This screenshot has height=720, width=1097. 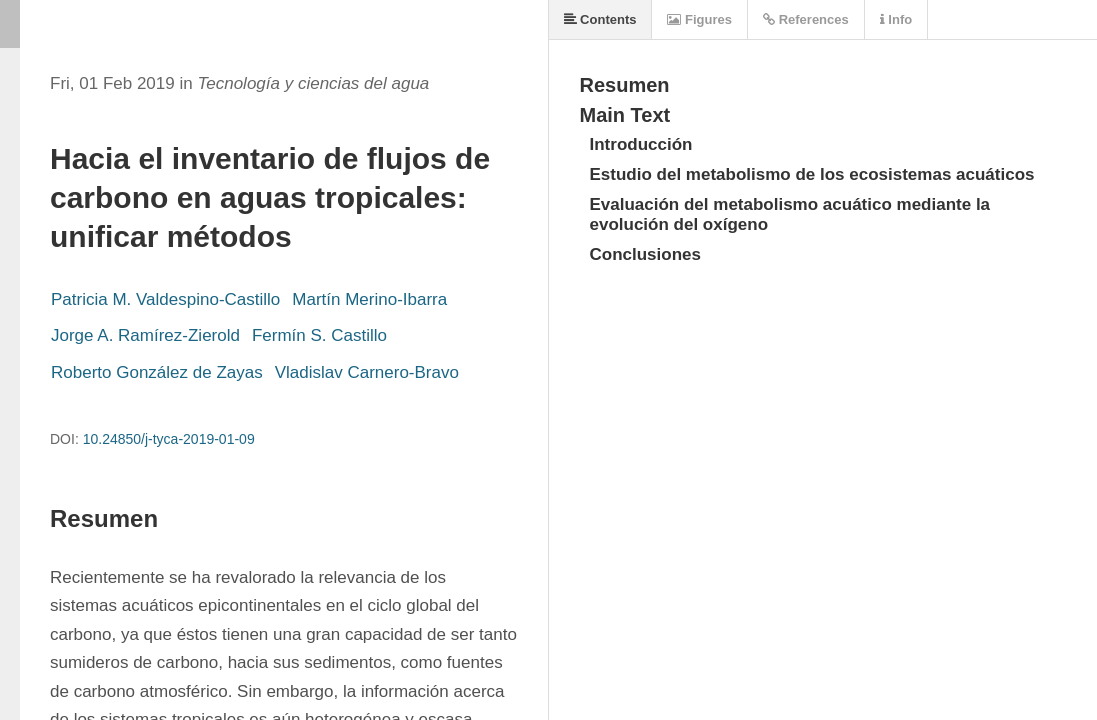 I want to click on Patricia M. Valdespino-Castillo, so click(x=165, y=299).